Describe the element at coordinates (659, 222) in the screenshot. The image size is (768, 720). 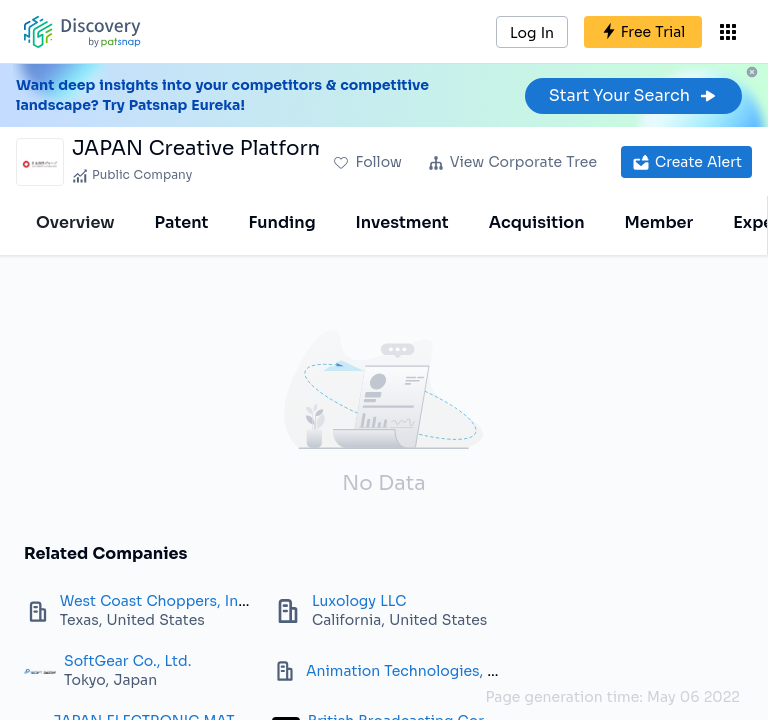
I see `Member` at that location.